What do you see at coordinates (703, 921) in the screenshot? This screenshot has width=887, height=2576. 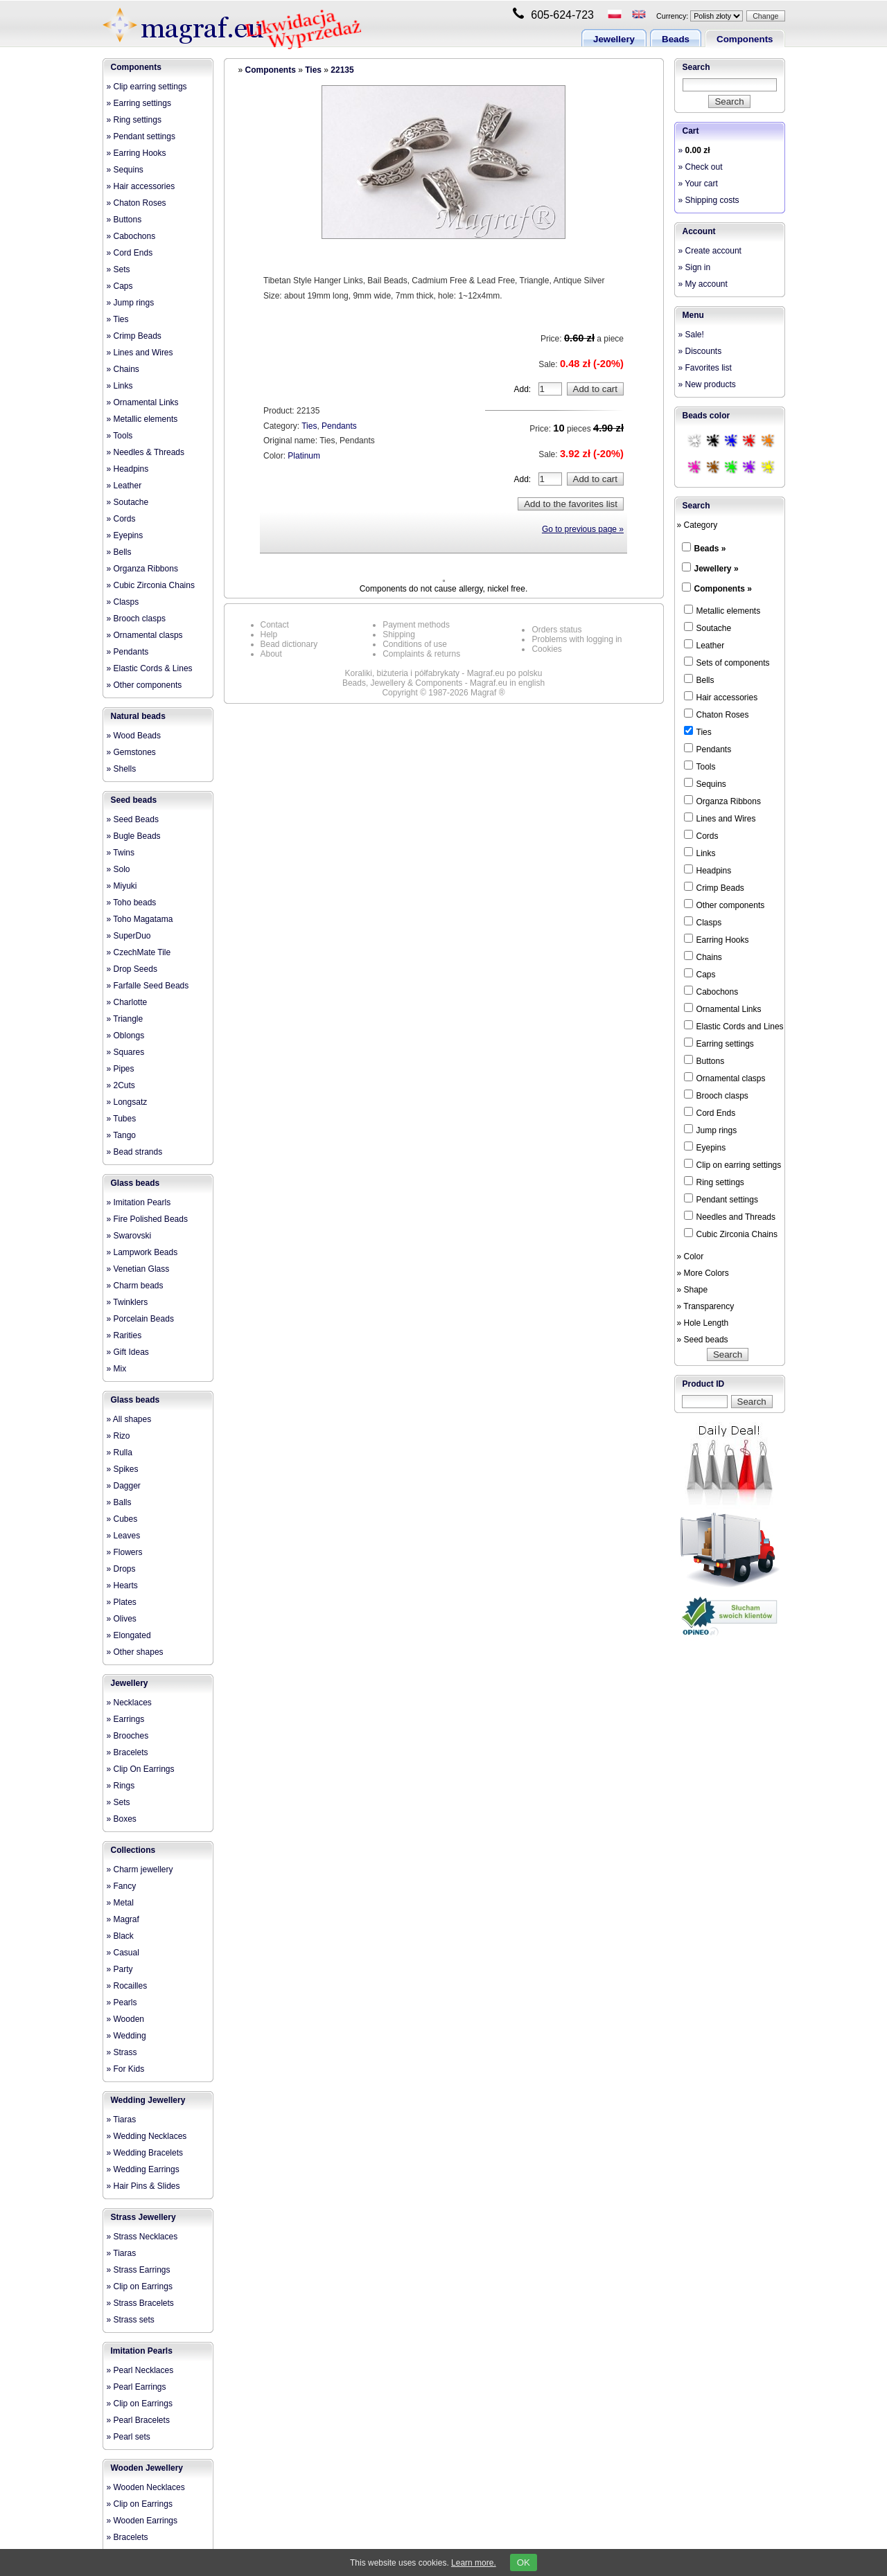 I see `Clasps` at bounding box center [703, 921].